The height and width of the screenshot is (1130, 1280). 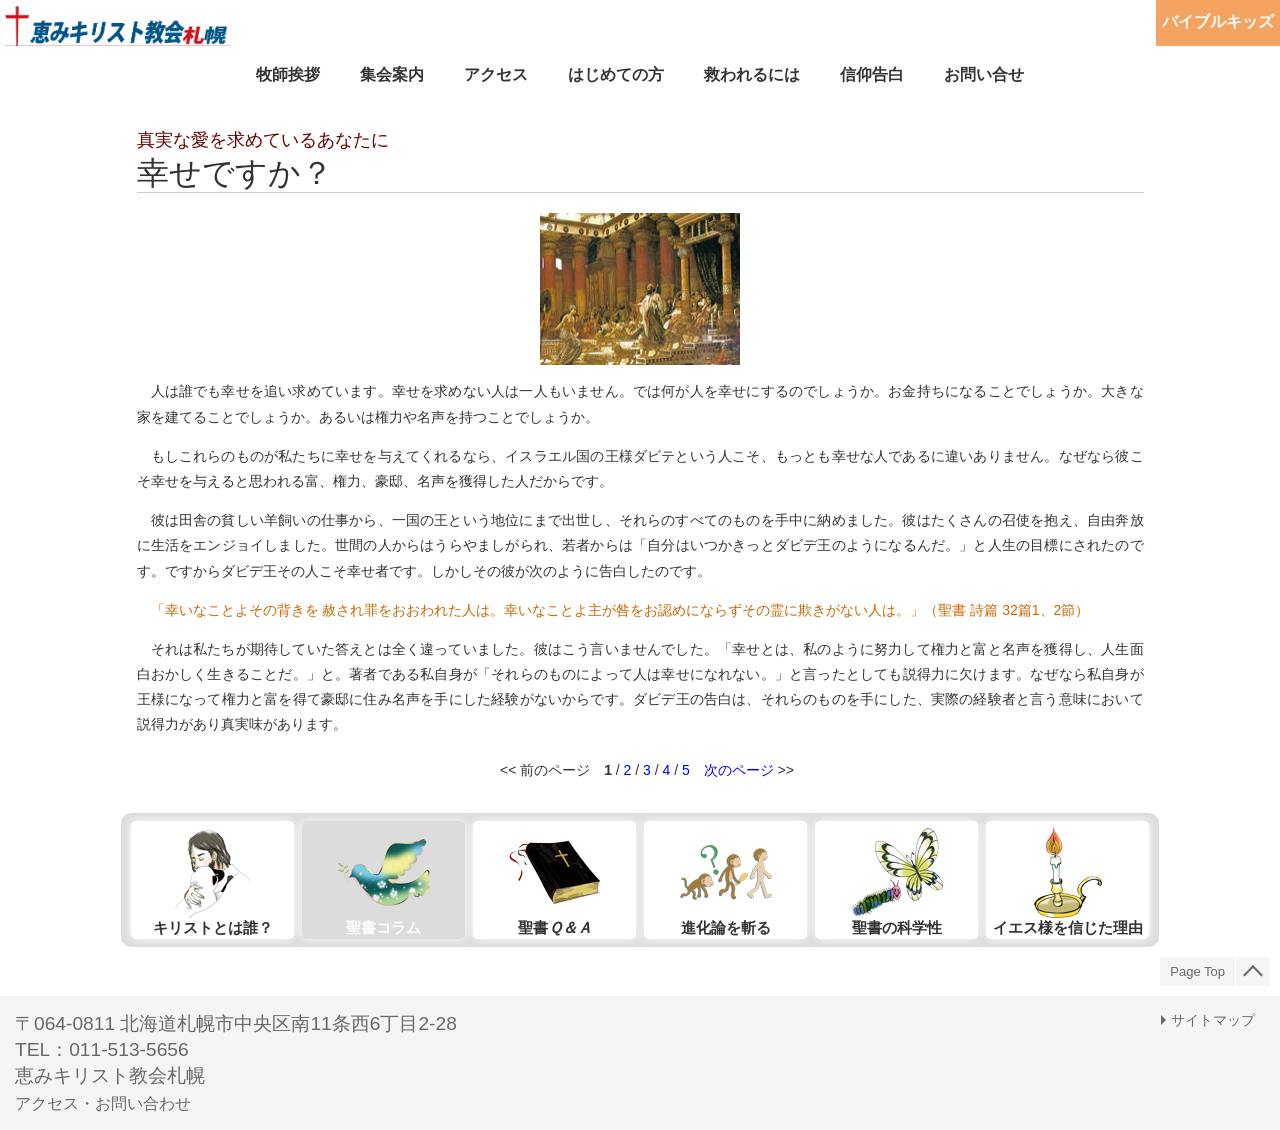 I want to click on はじめての方, so click(x=616, y=74).